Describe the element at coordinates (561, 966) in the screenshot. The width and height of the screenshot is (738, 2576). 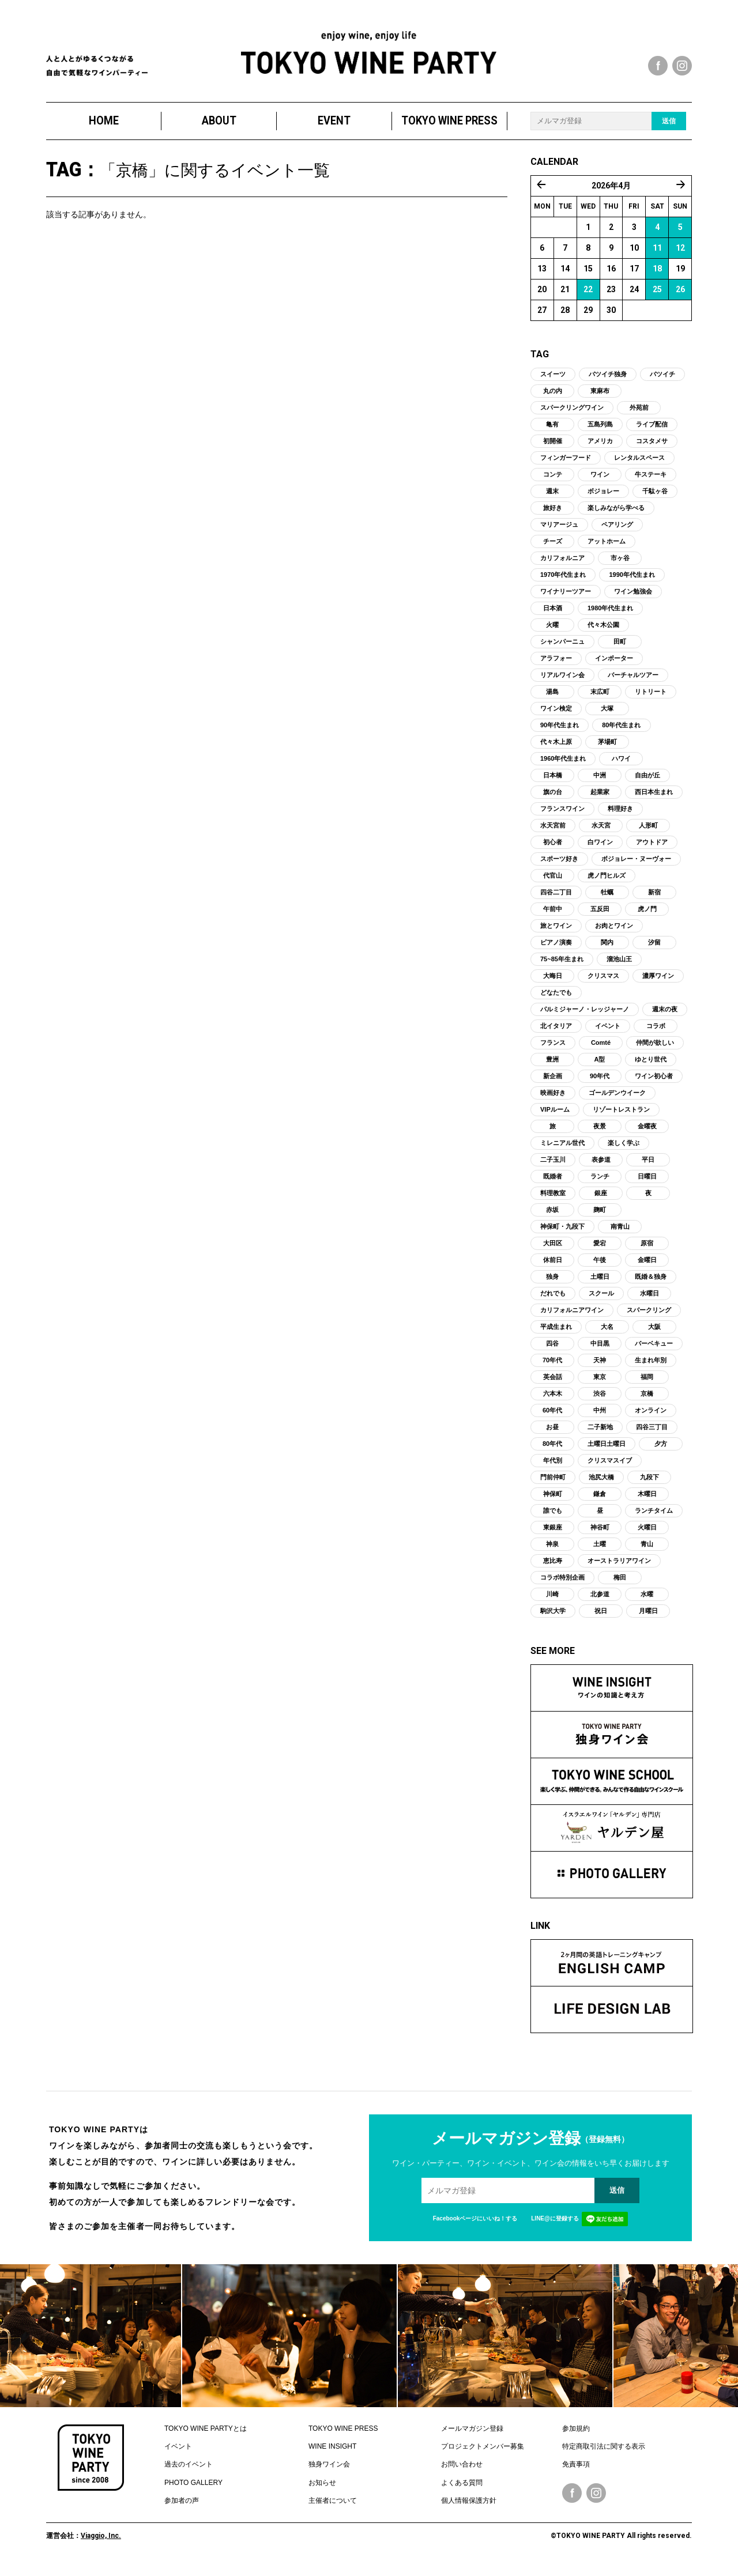
I see `75~85年生まれ` at that location.